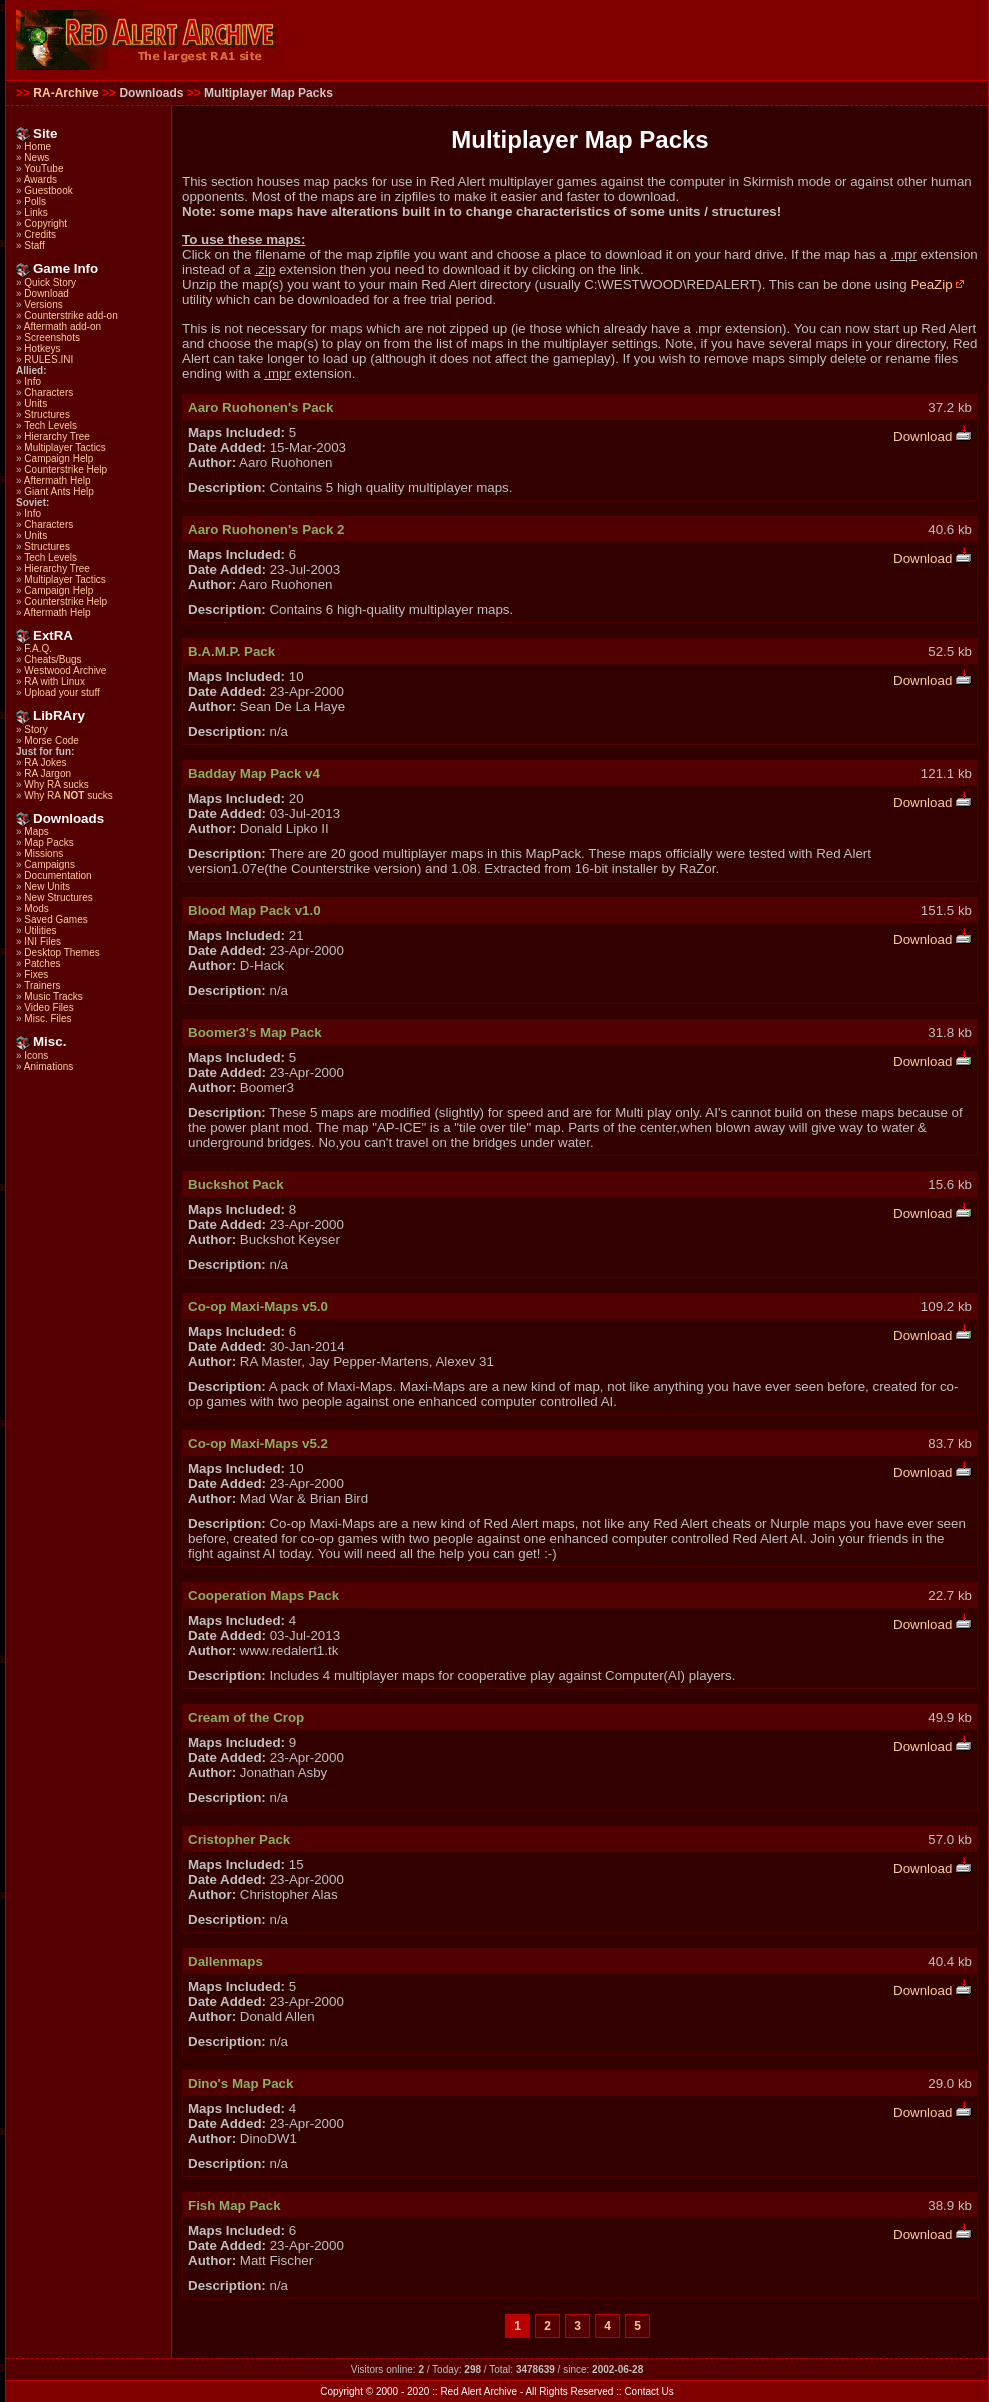  I want to click on Copyright, so click(45, 223).